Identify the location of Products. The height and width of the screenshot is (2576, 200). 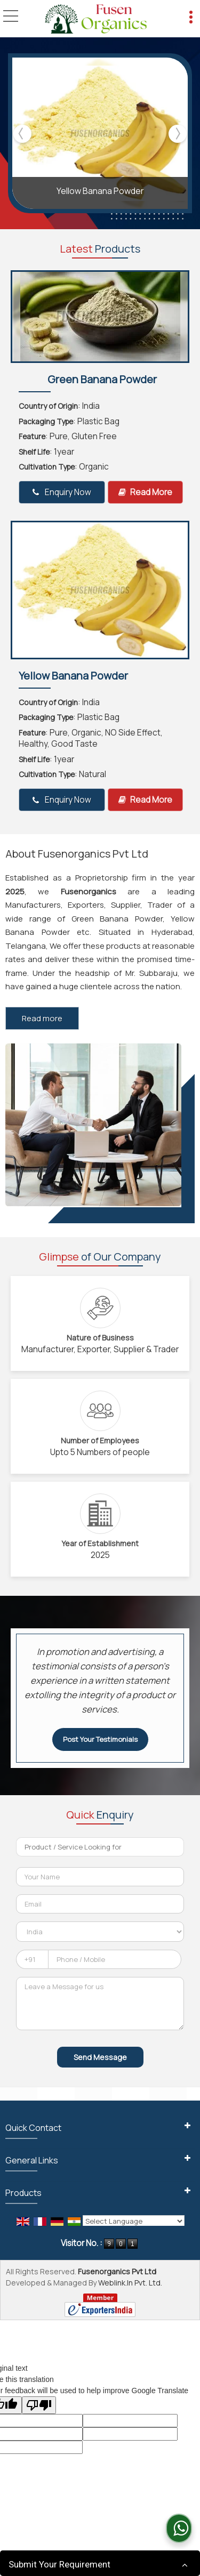
(23, 2193).